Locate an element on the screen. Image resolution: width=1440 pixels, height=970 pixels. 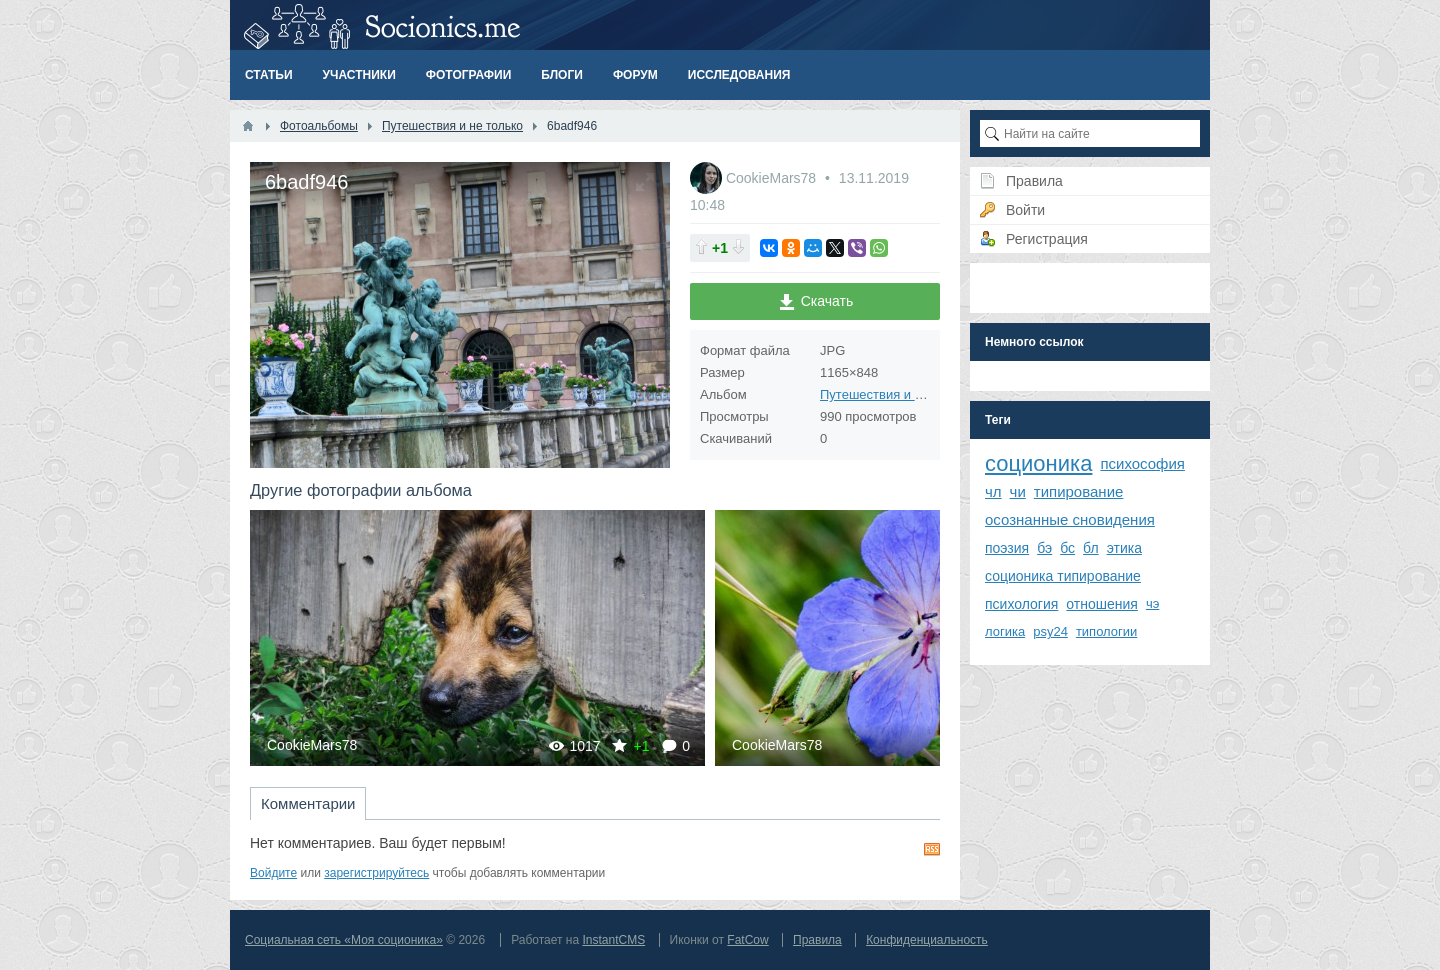
отношения is located at coordinates (1102, 604).